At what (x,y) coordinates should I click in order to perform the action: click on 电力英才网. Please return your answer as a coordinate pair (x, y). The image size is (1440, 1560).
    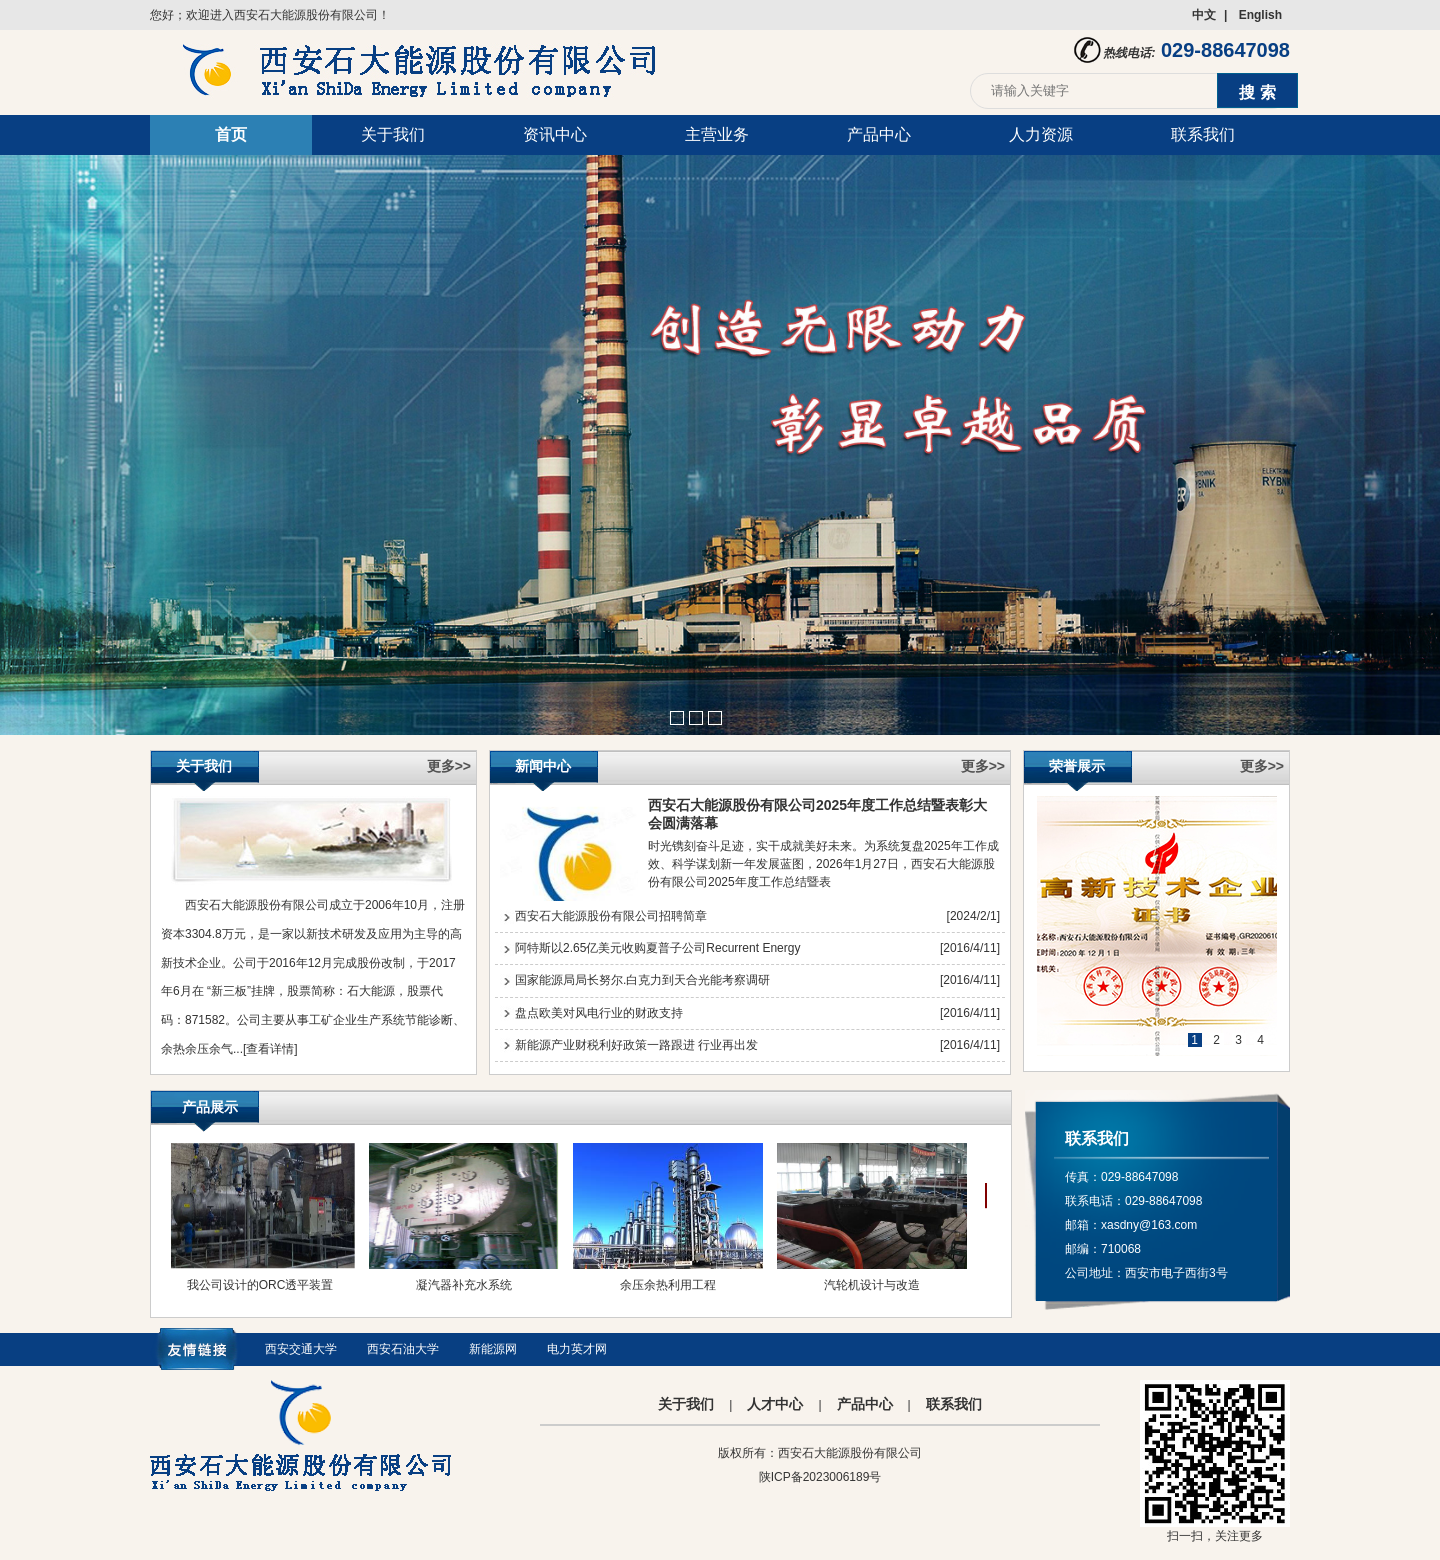
    Looking at the image, I should click on (577, 1349).